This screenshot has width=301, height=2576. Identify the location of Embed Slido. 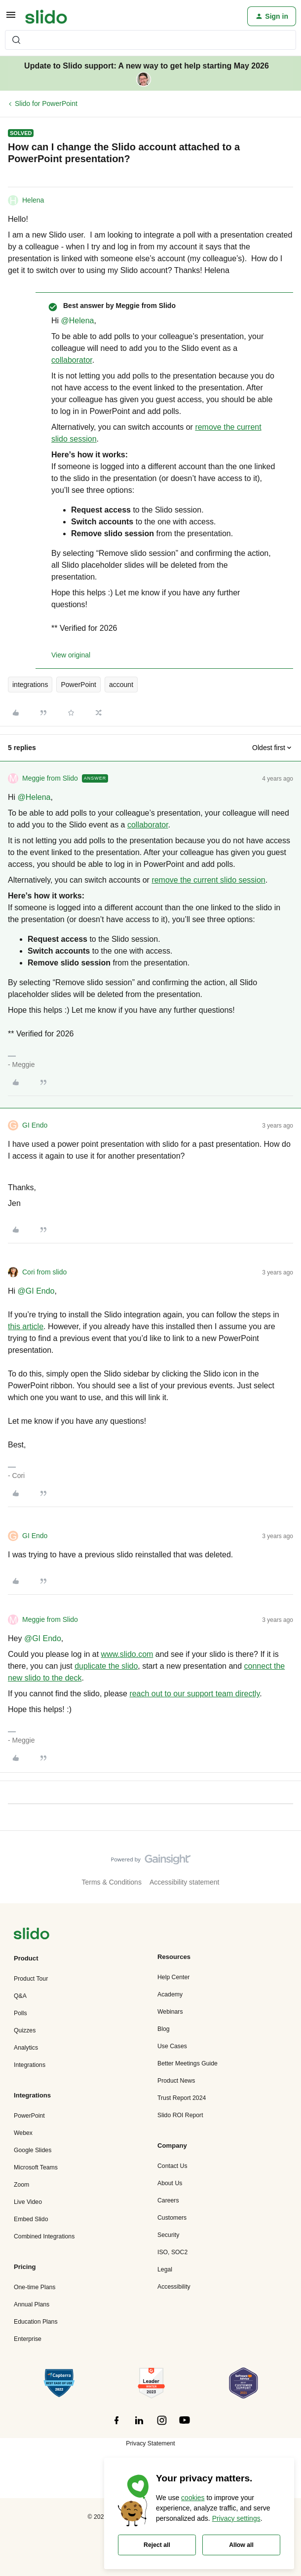
(31, 2219).